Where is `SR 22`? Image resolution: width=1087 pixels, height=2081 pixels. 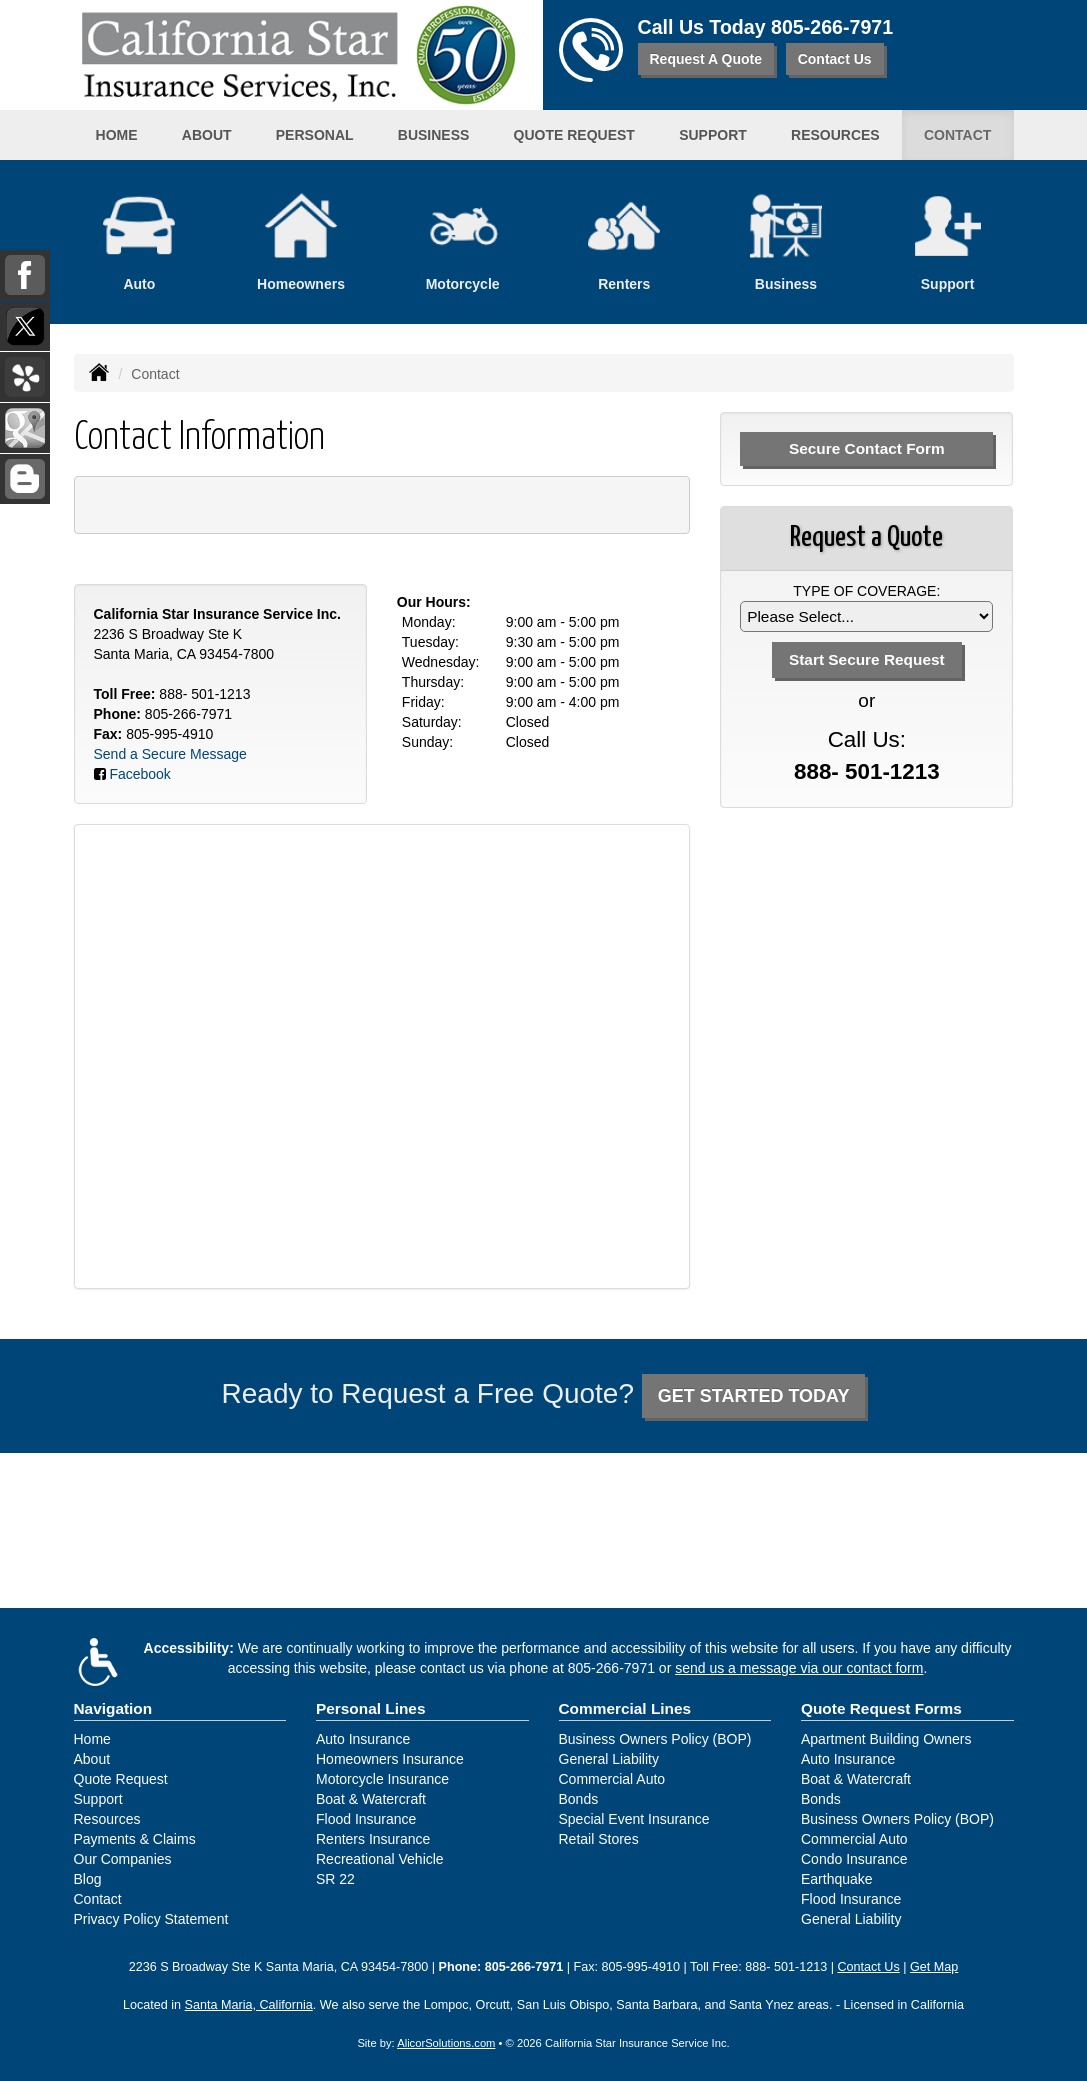 SR 22 is located at coordinates (335, 1879).